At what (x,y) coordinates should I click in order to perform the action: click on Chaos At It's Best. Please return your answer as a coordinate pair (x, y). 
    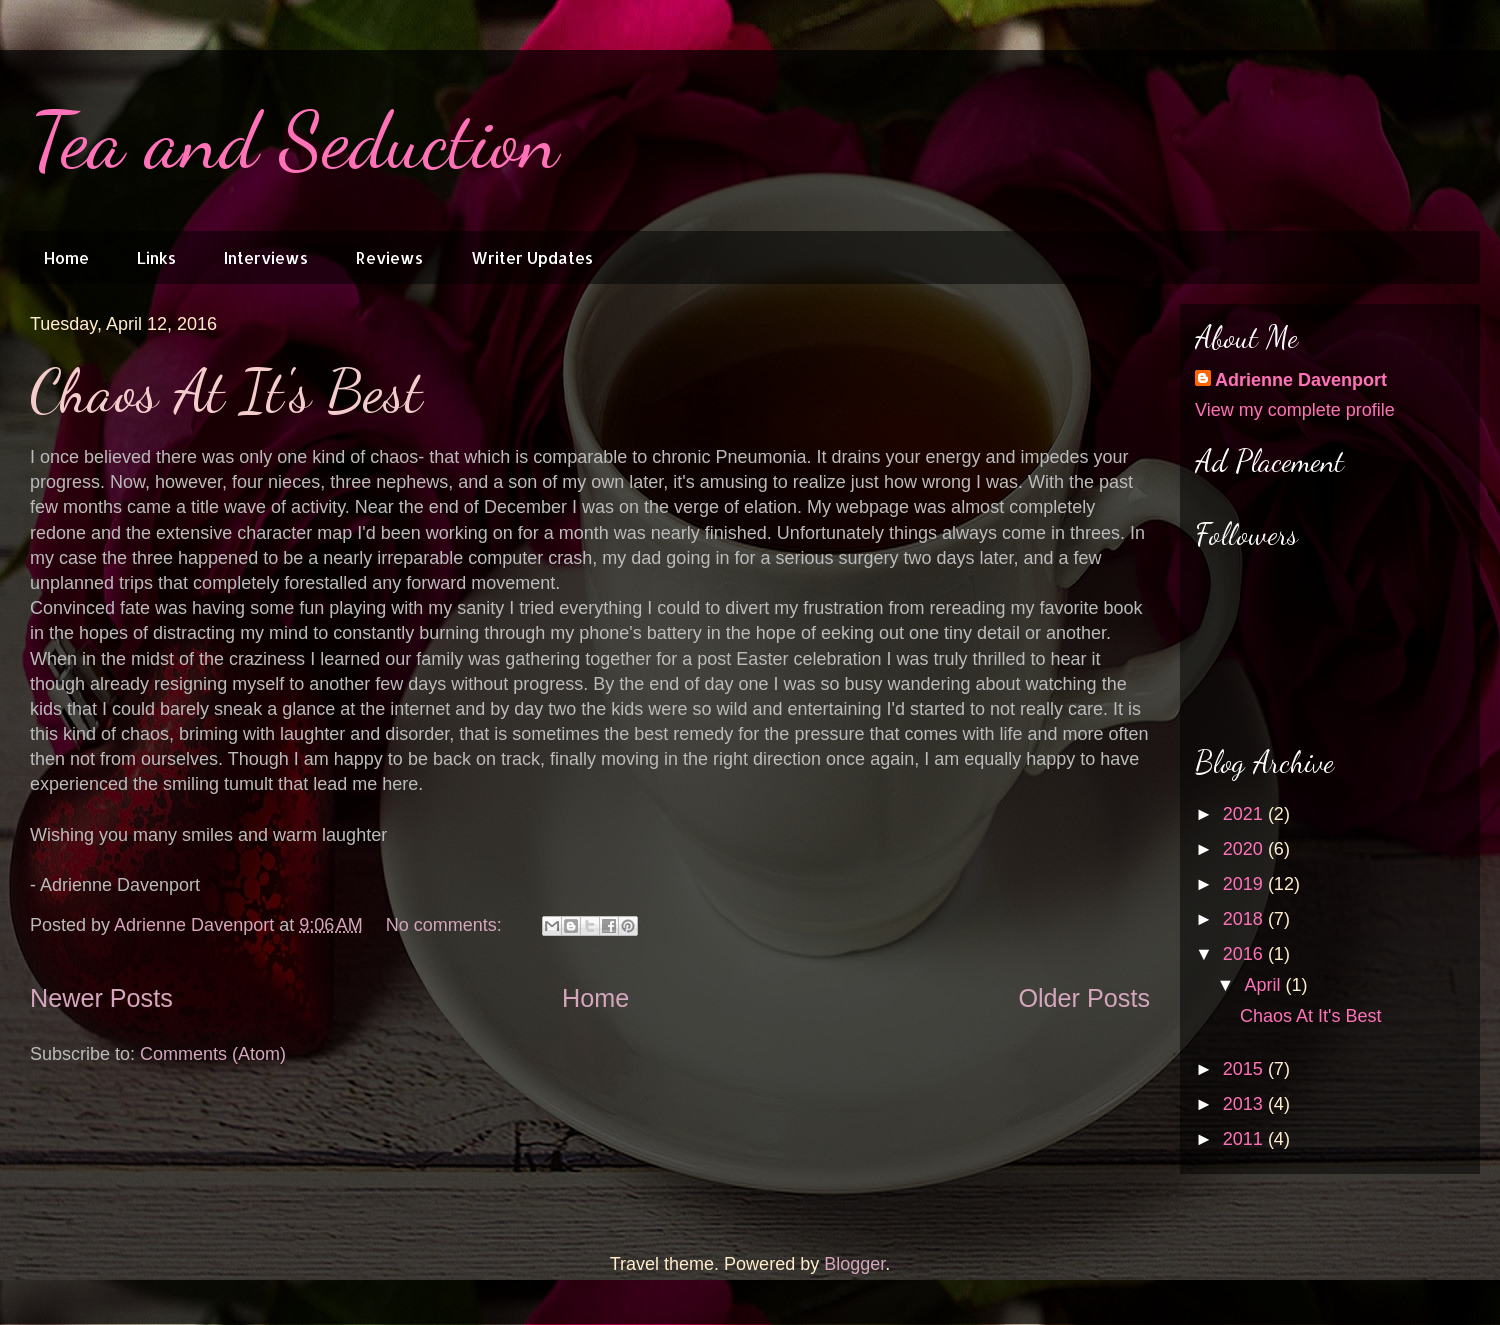
    Looking at the image, I should click on (226, 391).